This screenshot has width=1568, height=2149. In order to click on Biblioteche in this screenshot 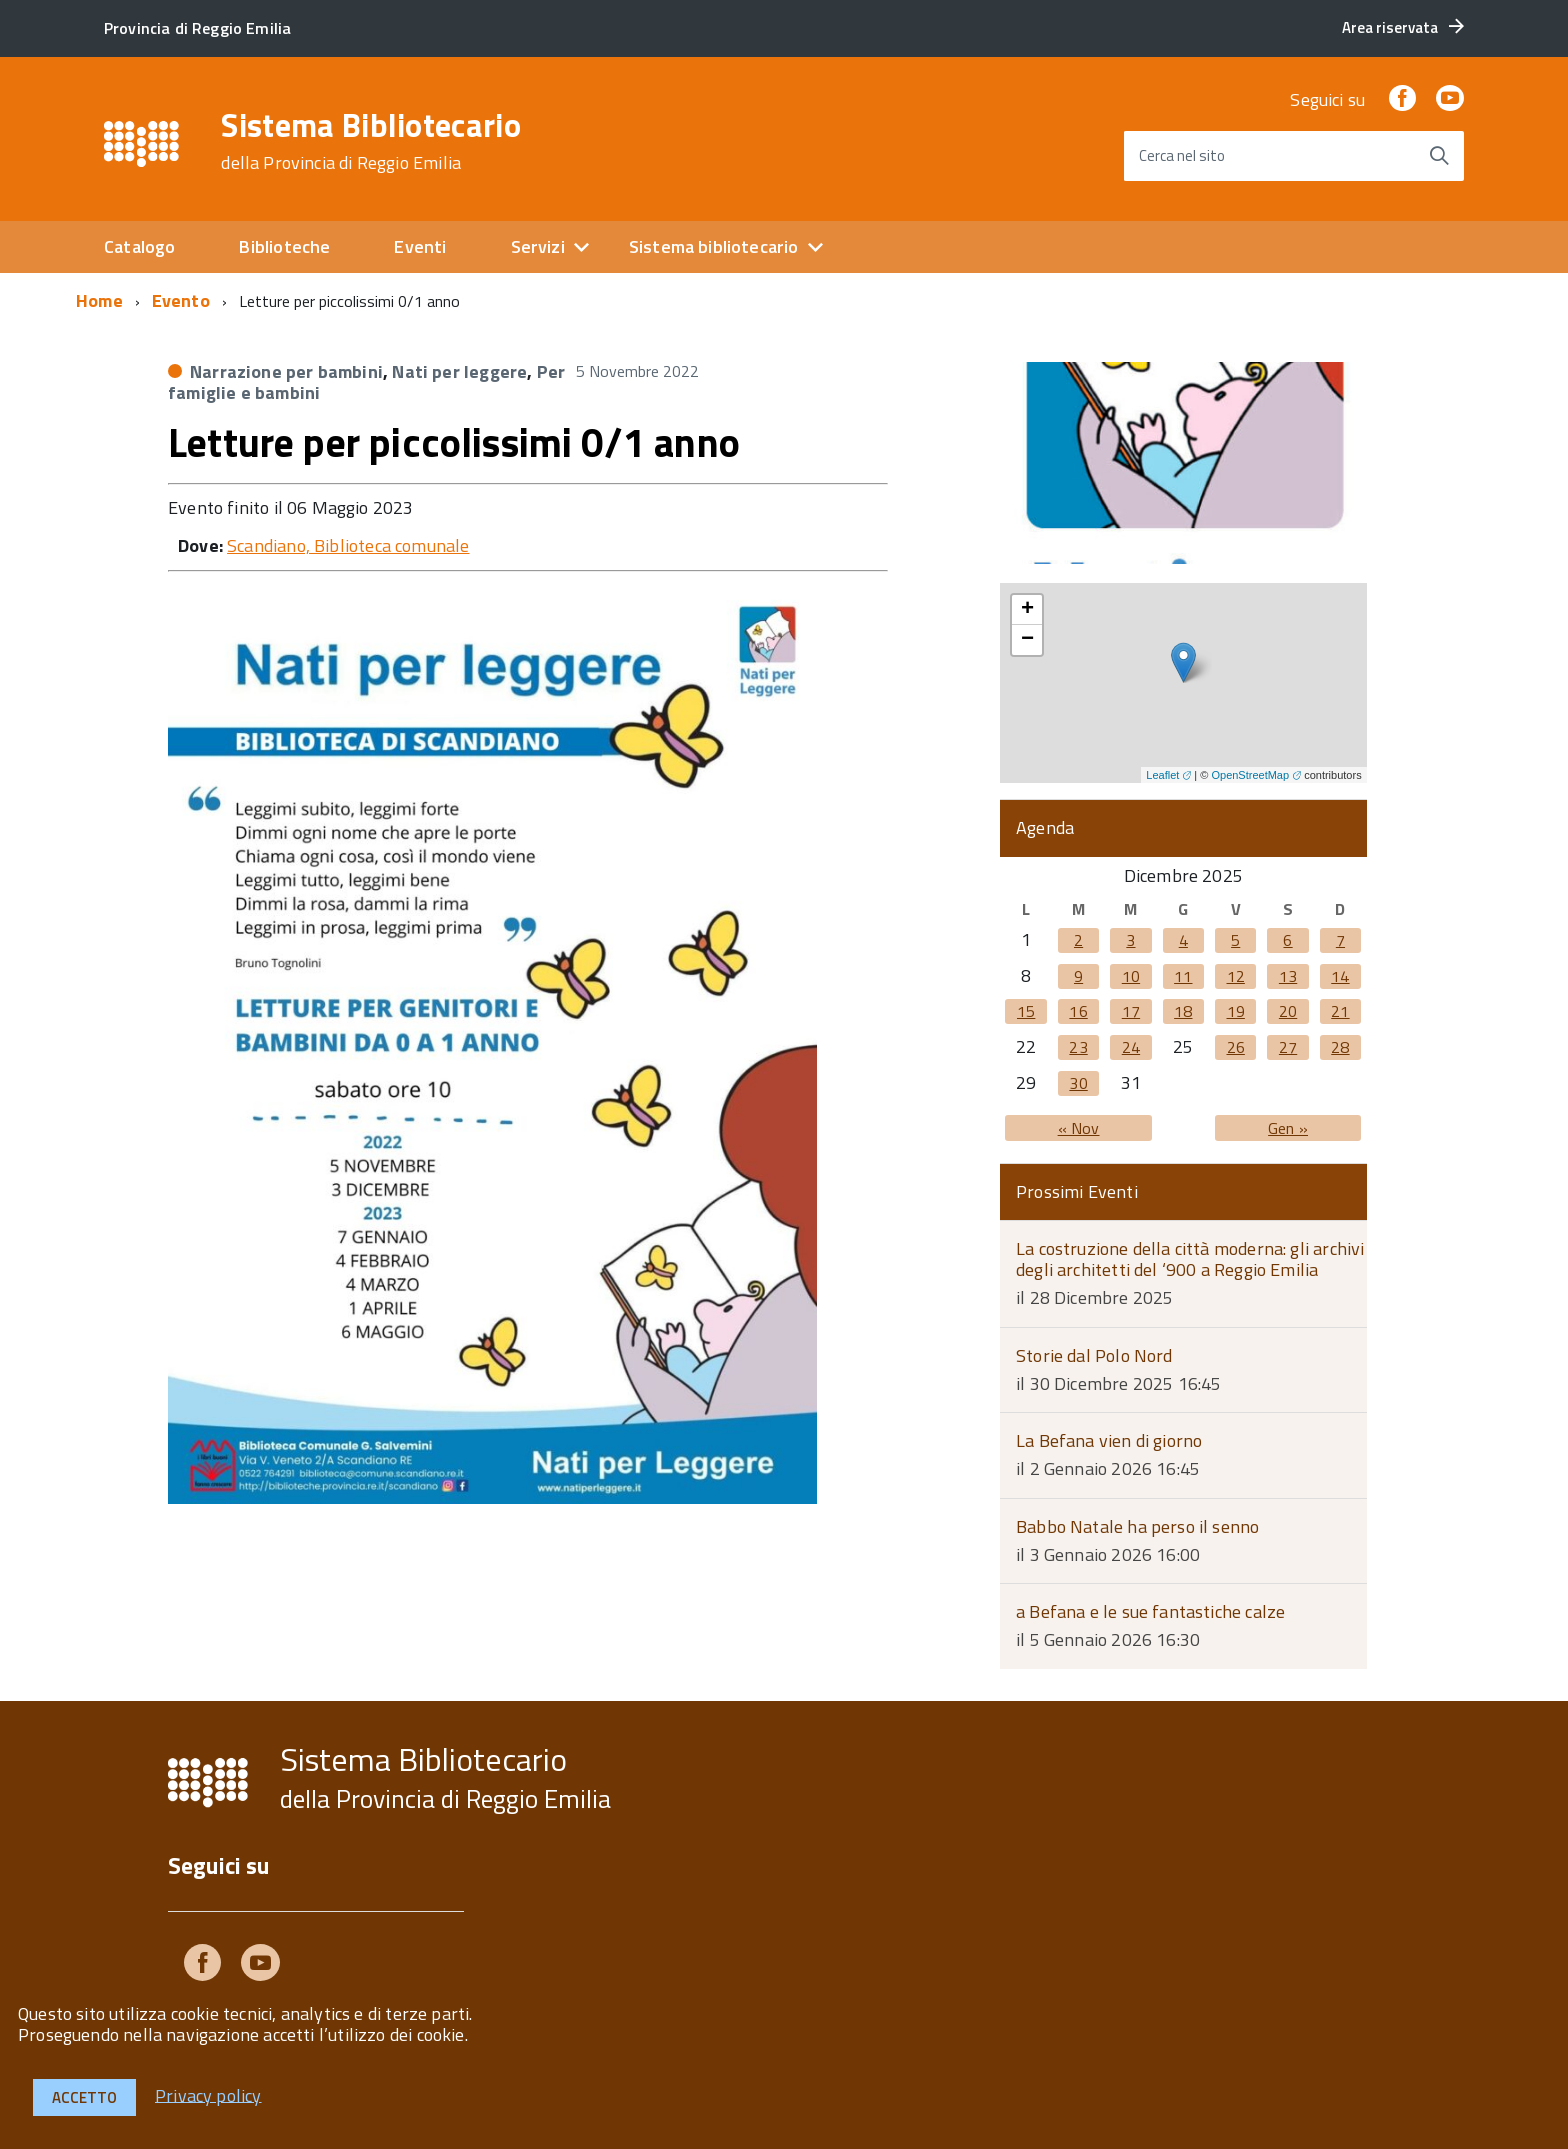, I will do `click(284, 246)`.